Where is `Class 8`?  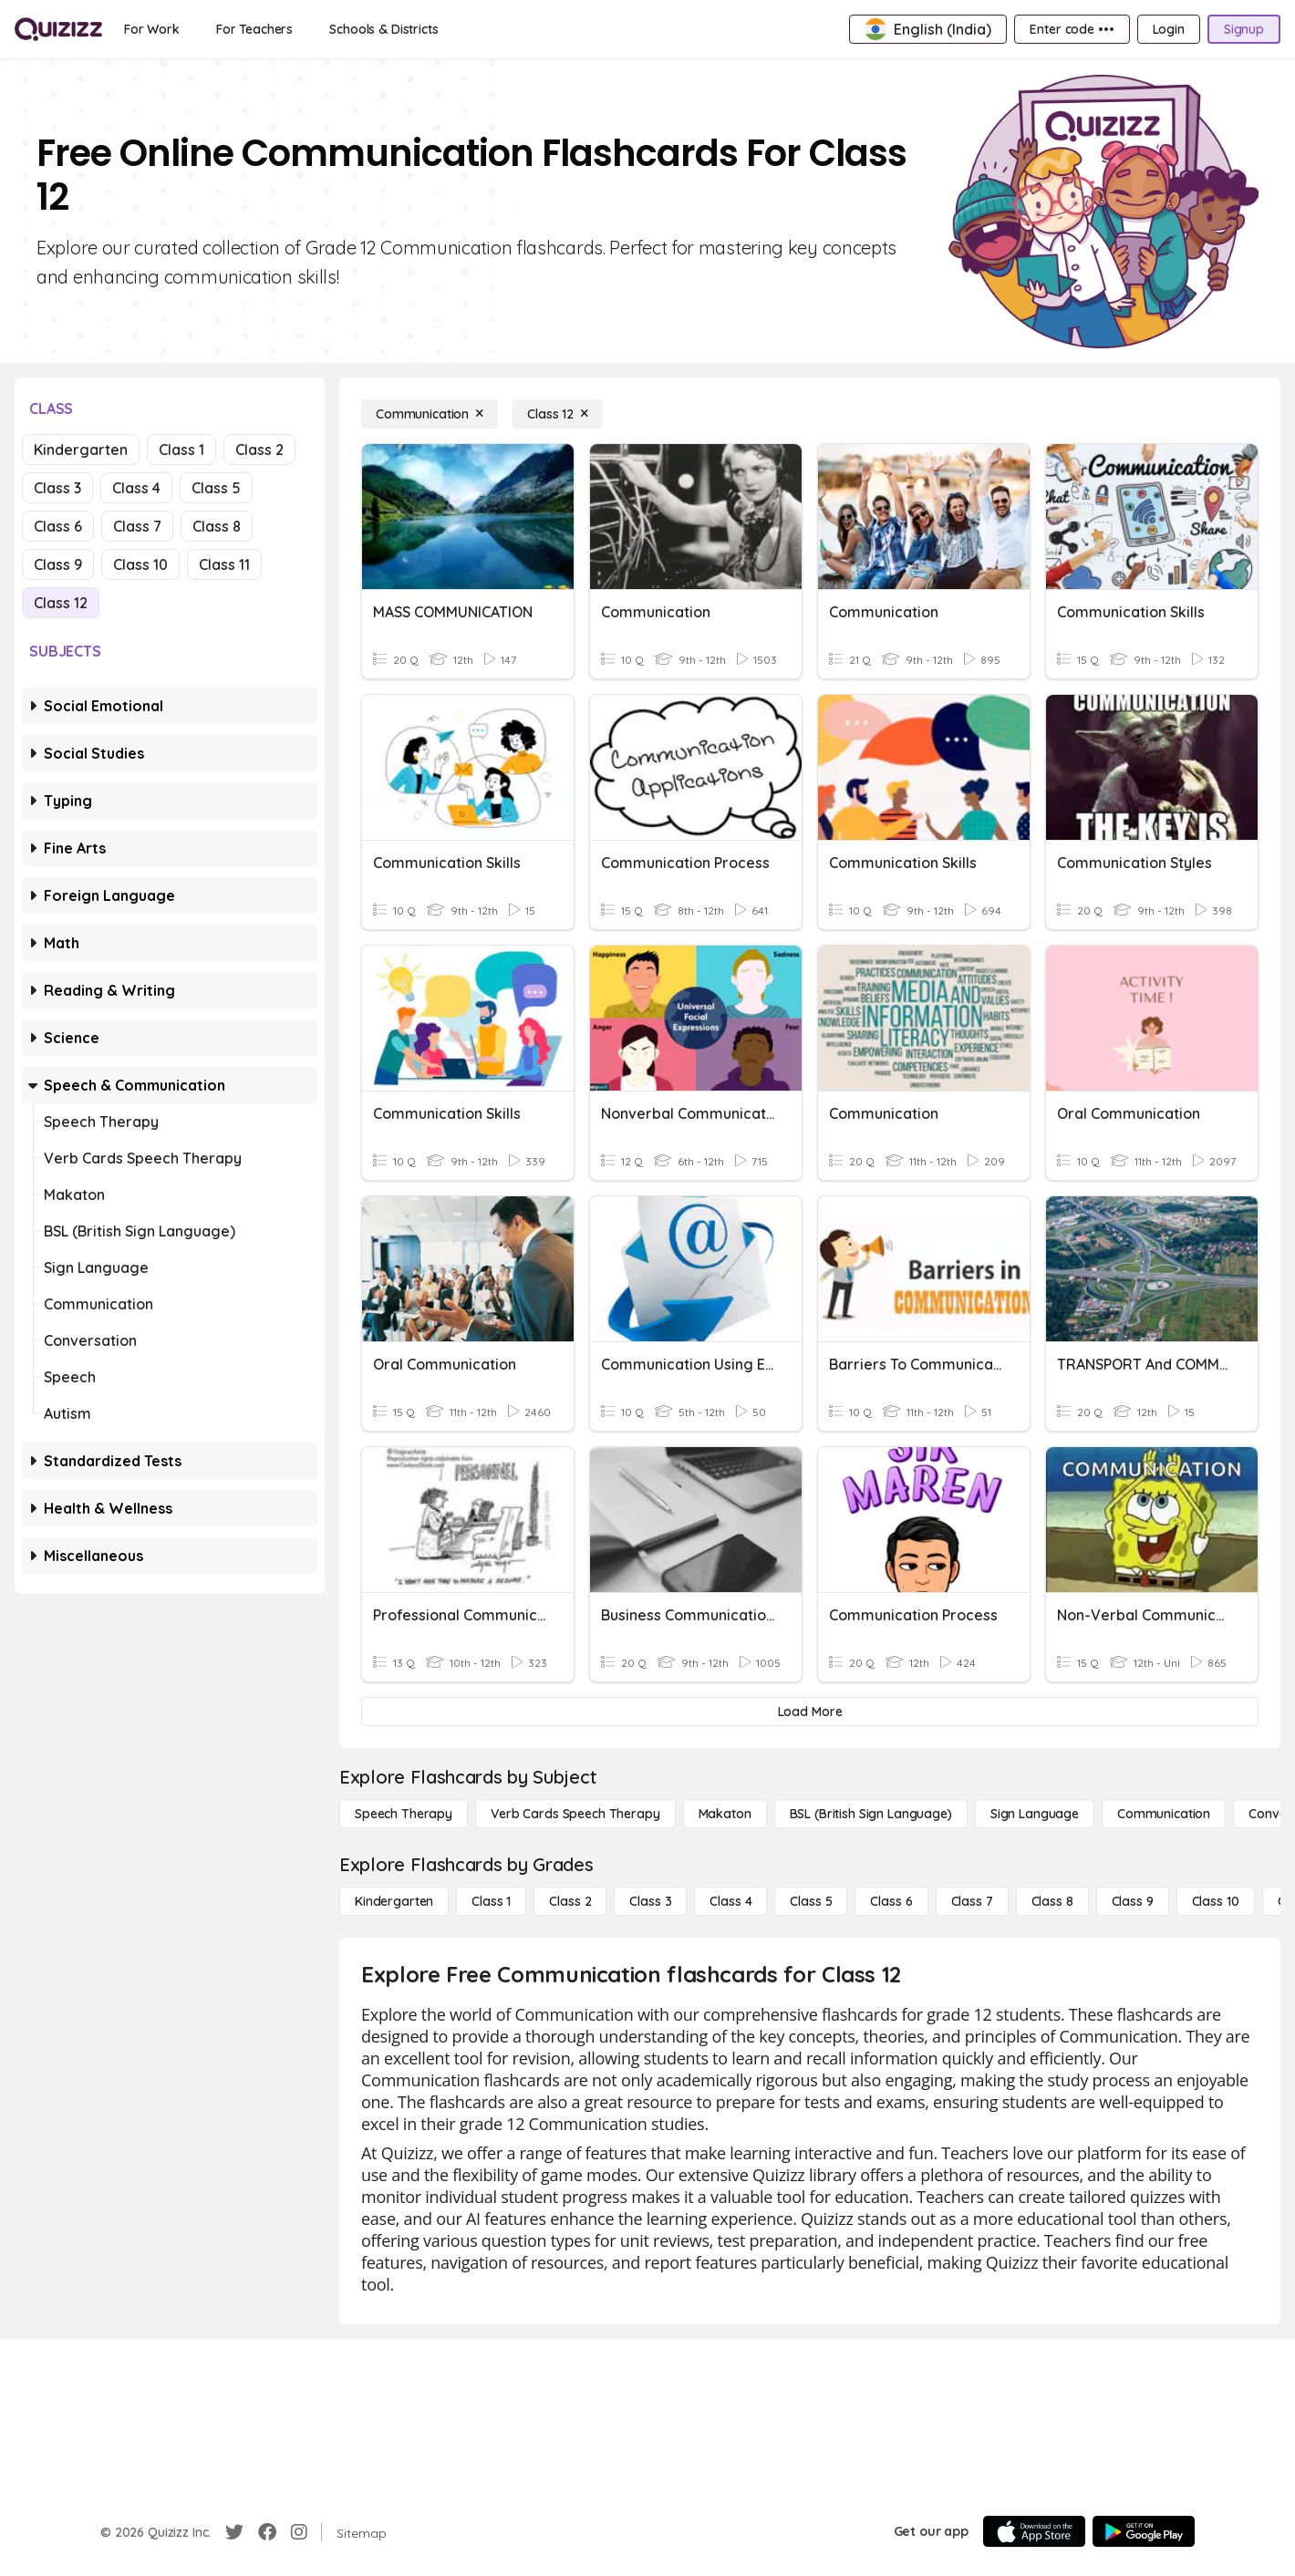
Class 8 is located at coordinates (216, 526).